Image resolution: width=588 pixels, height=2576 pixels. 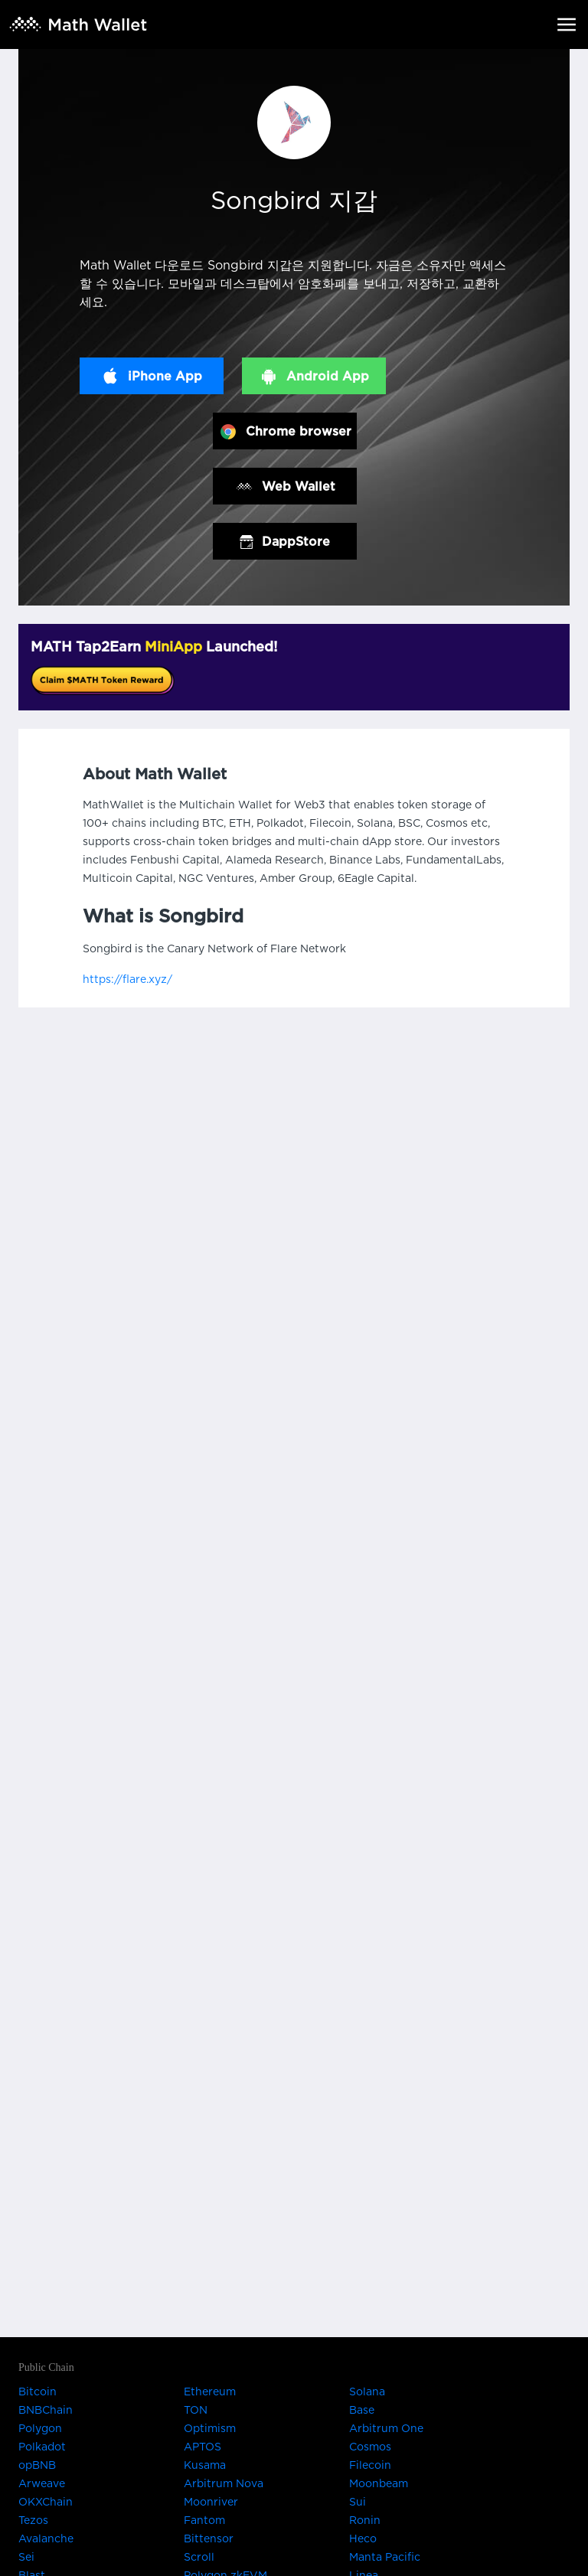 I want to click on Base, so click(x=361, y=2410).